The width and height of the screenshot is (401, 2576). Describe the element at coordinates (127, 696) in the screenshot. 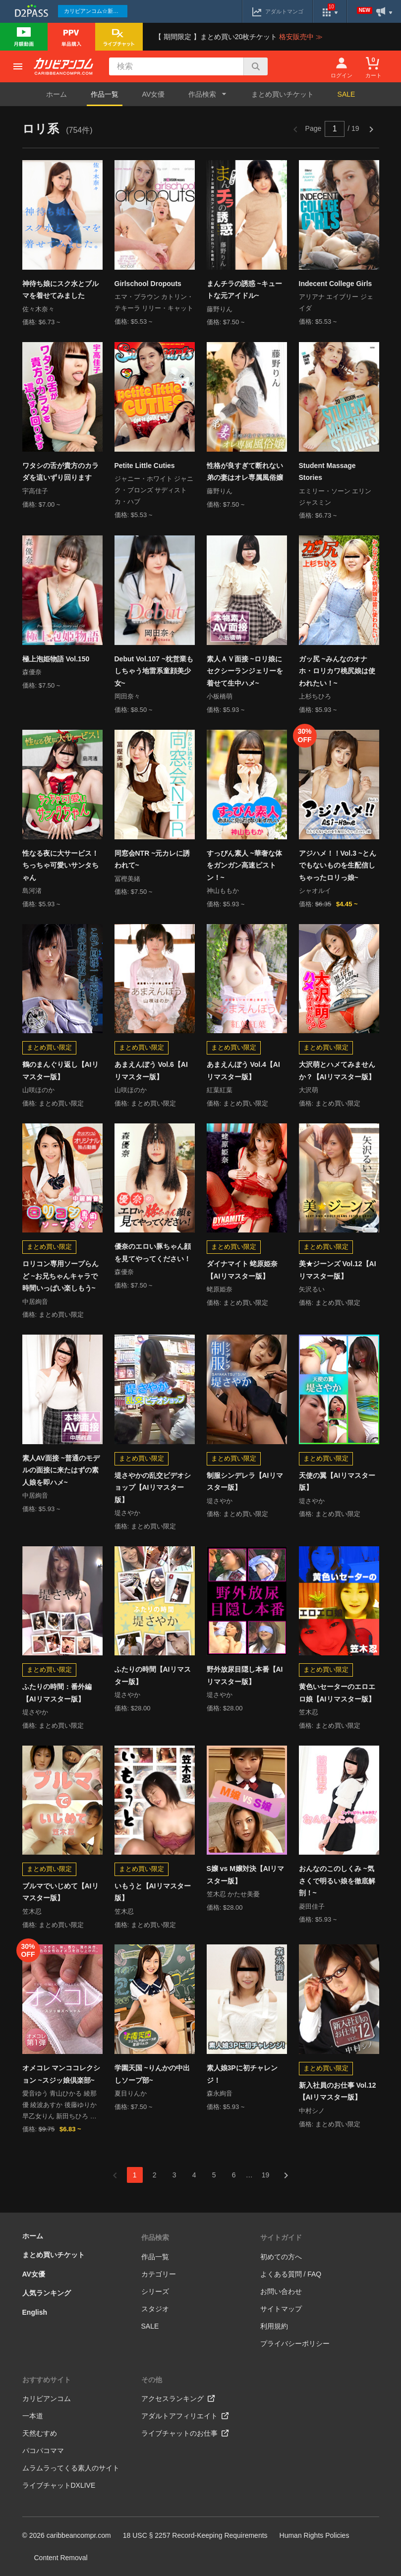

I see `岡田奈々` at that location.